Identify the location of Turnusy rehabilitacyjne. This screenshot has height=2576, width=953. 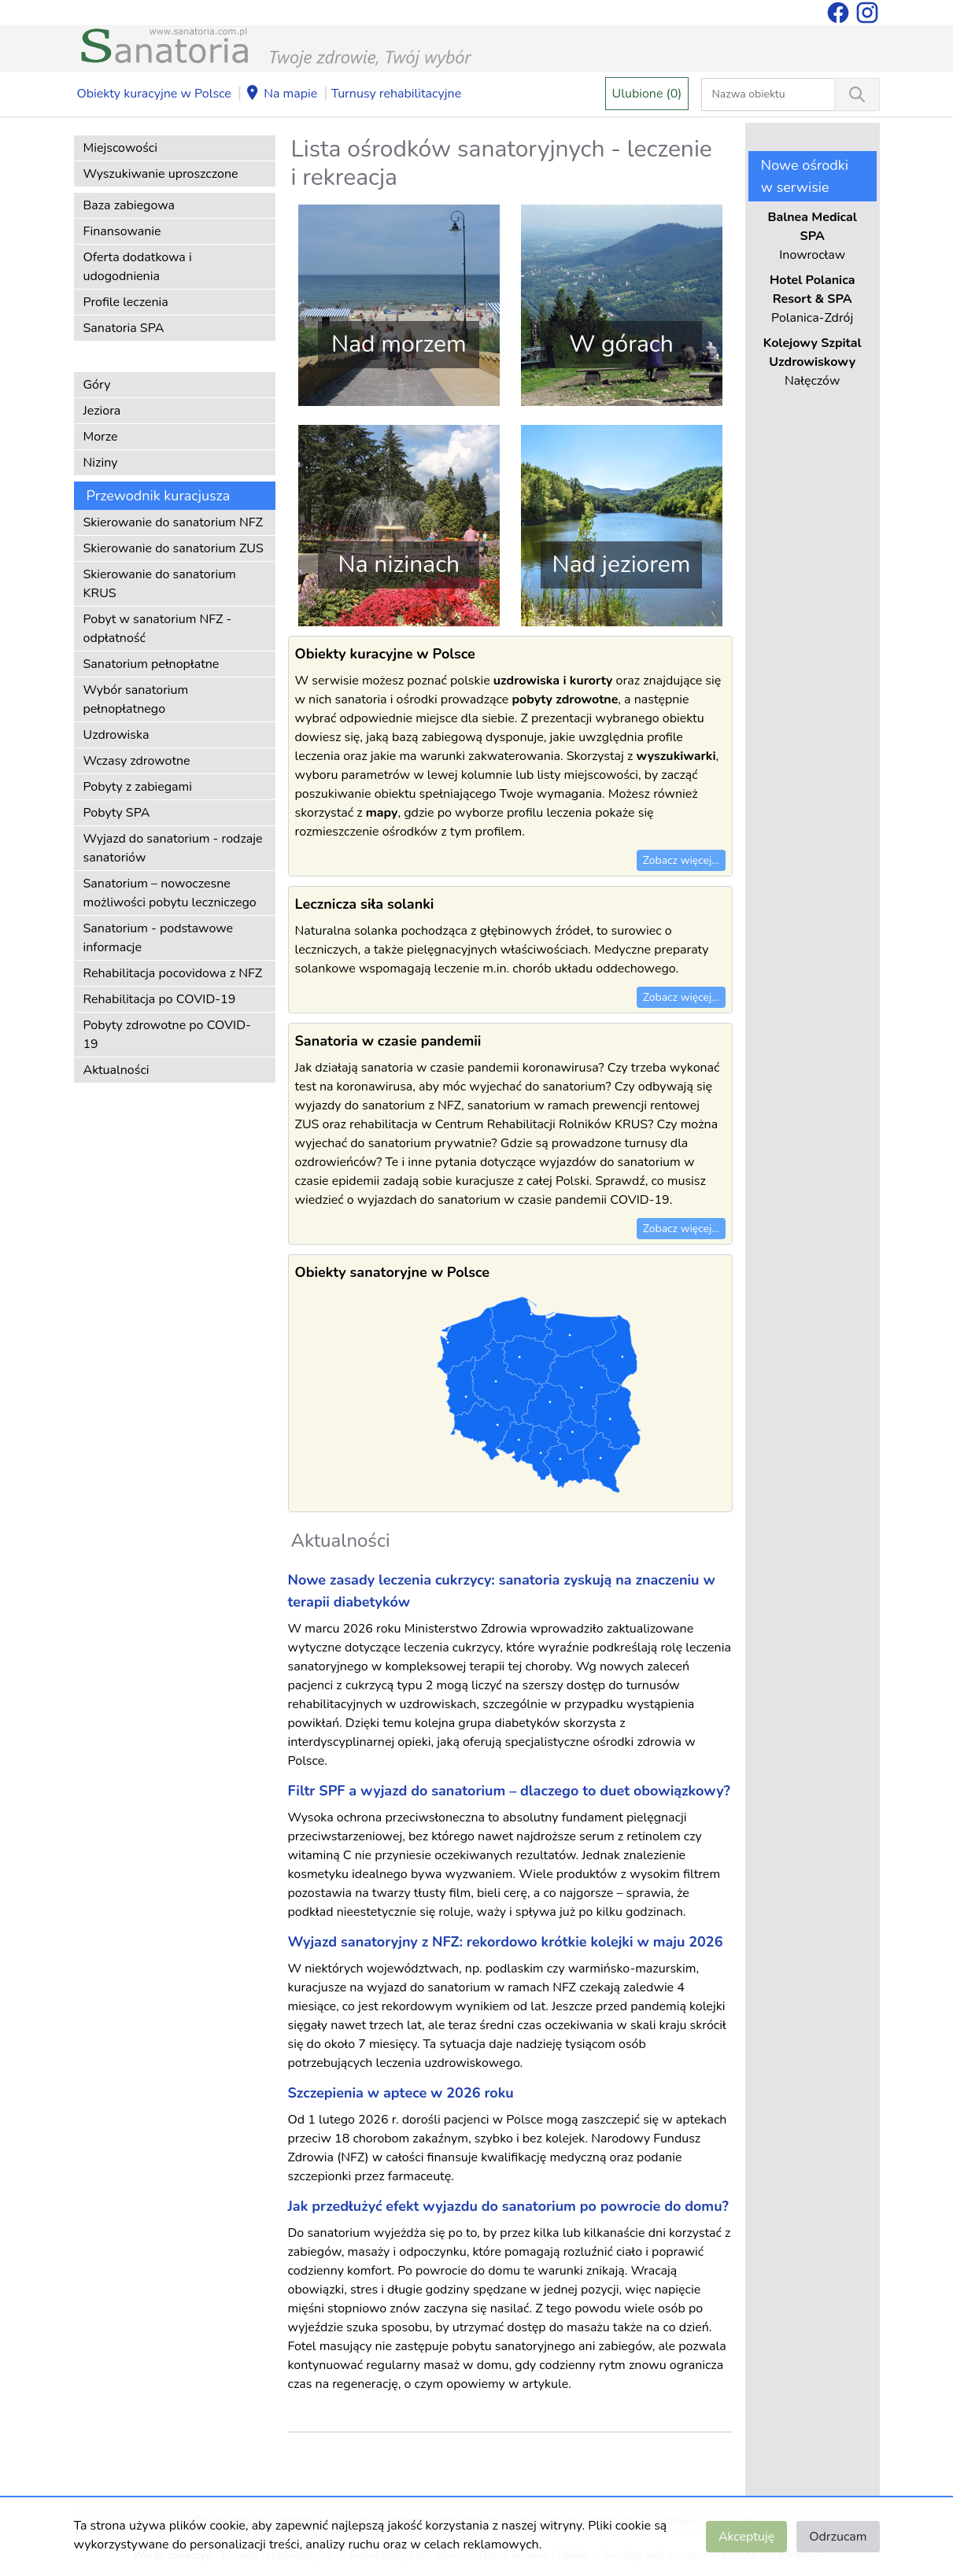
(396, 93).